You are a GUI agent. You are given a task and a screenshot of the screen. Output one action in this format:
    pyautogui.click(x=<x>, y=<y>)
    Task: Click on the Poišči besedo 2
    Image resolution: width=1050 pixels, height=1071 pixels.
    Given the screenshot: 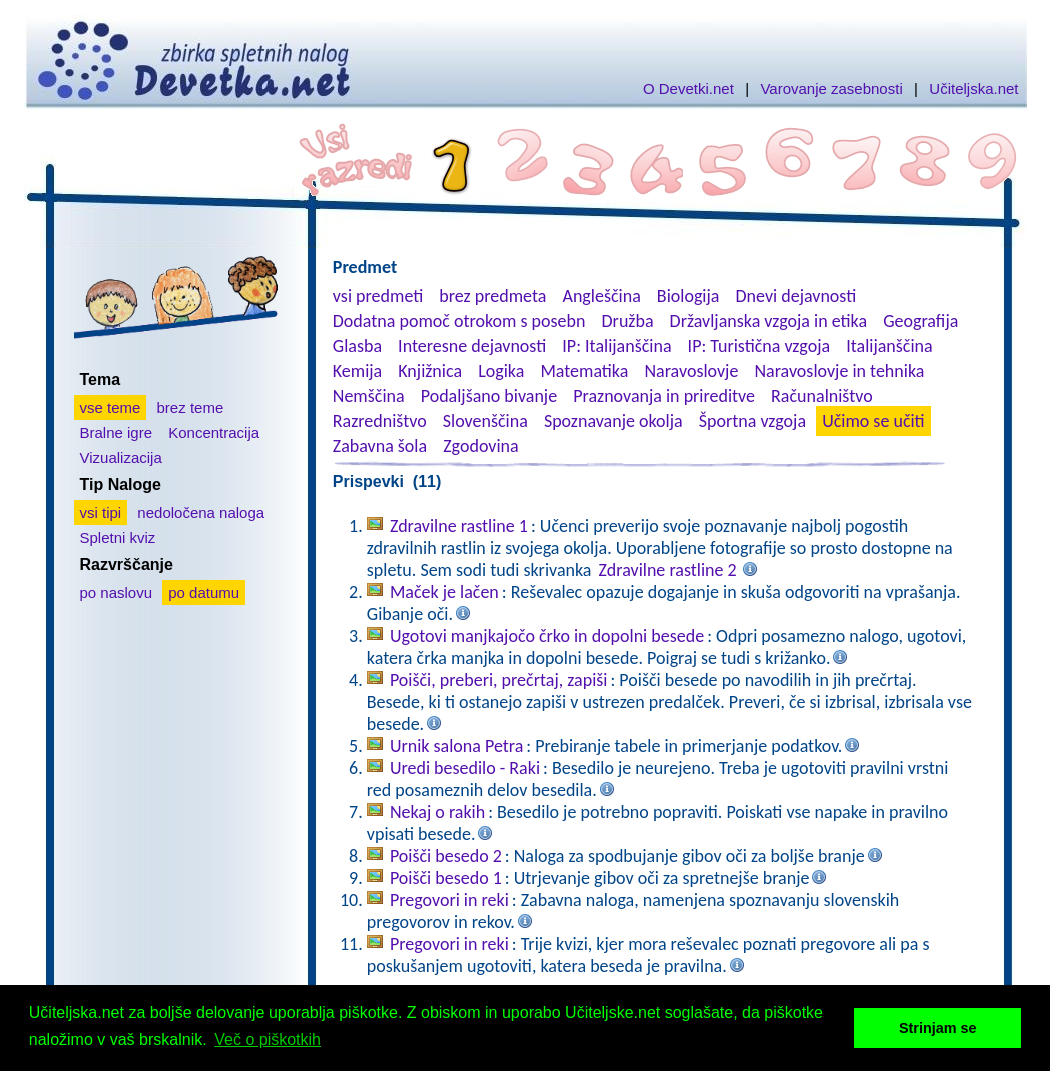 What is the action you would take?
    pyautogui.click(x=446, y=856)
    